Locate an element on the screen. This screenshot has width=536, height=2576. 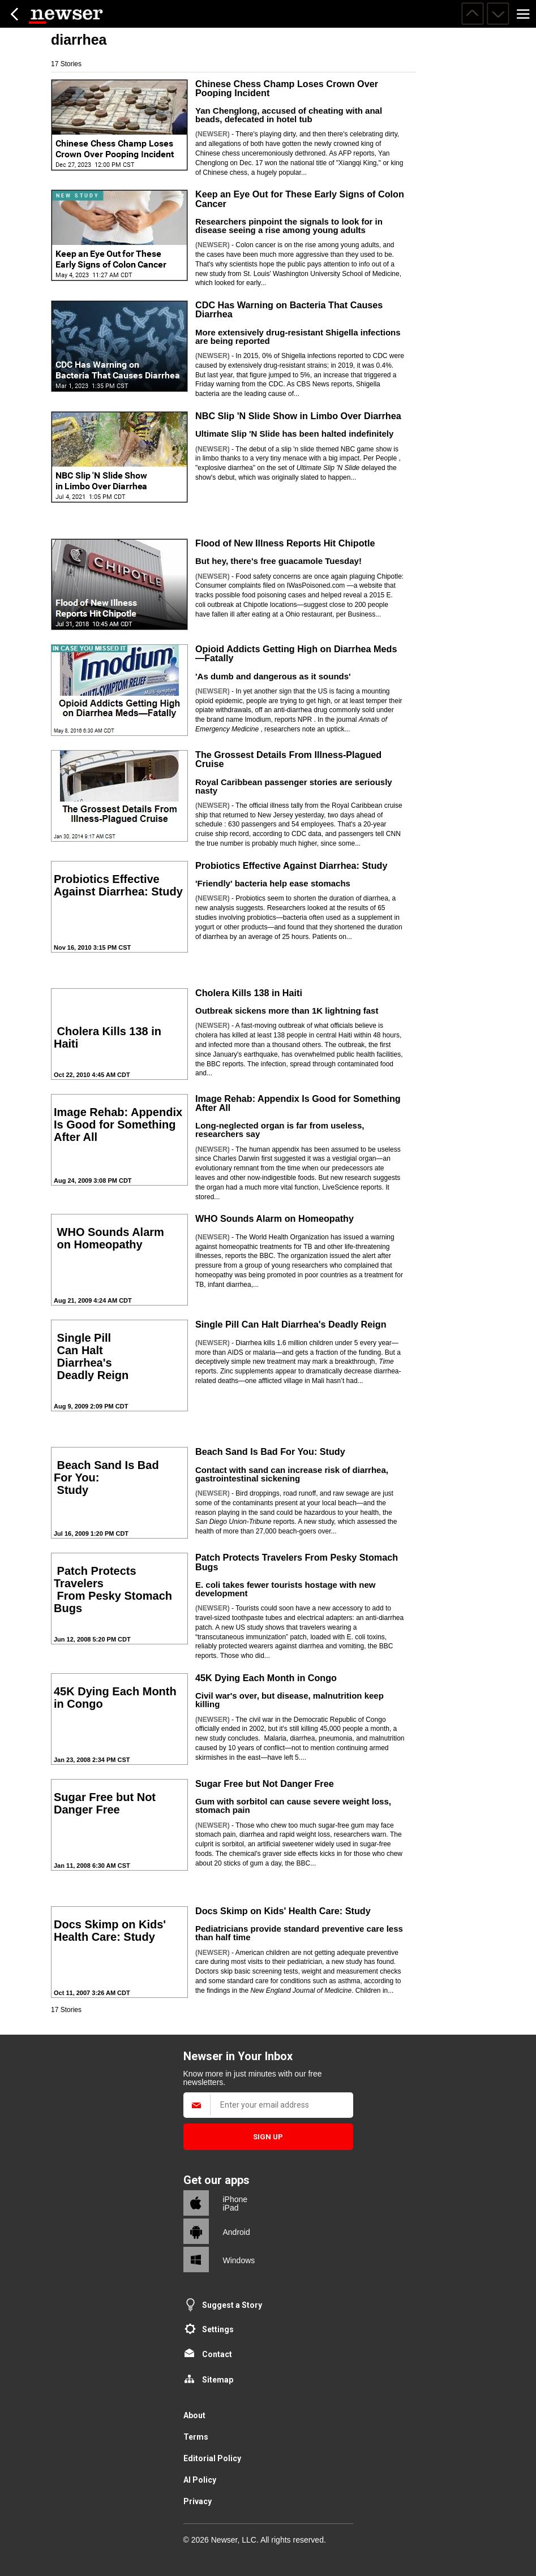
Keep an Eye Out for These Early Signs of Colon Cancer is located at coordinates (299, 198).